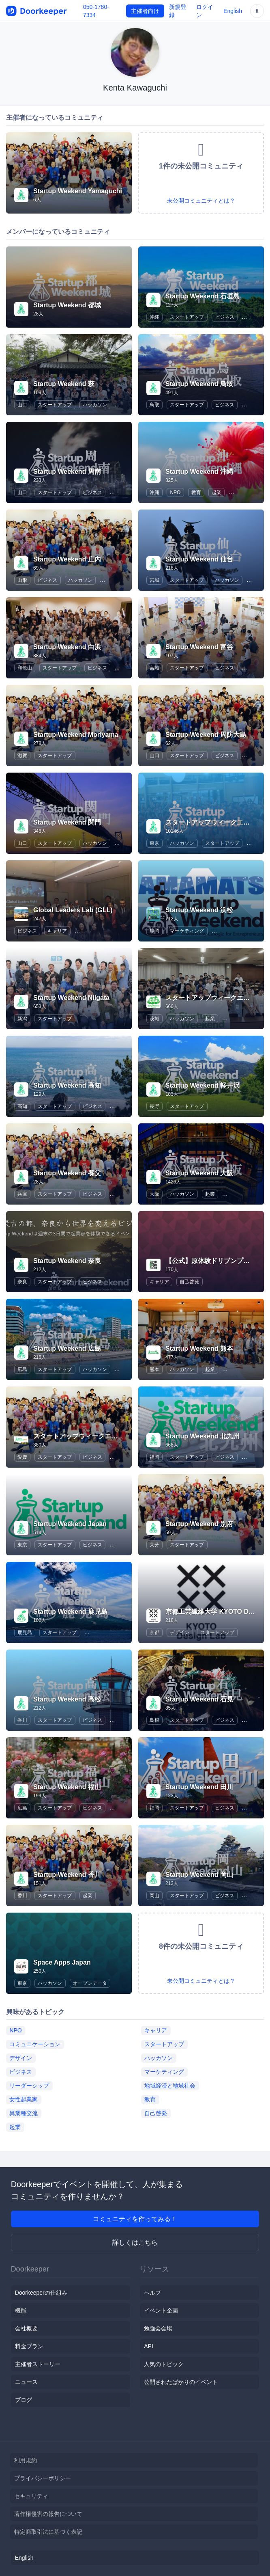 Image resolution: width=270 pixels, height=2576 pixels. I want to click on Startup Weekend 仙台, so click(199, 559).